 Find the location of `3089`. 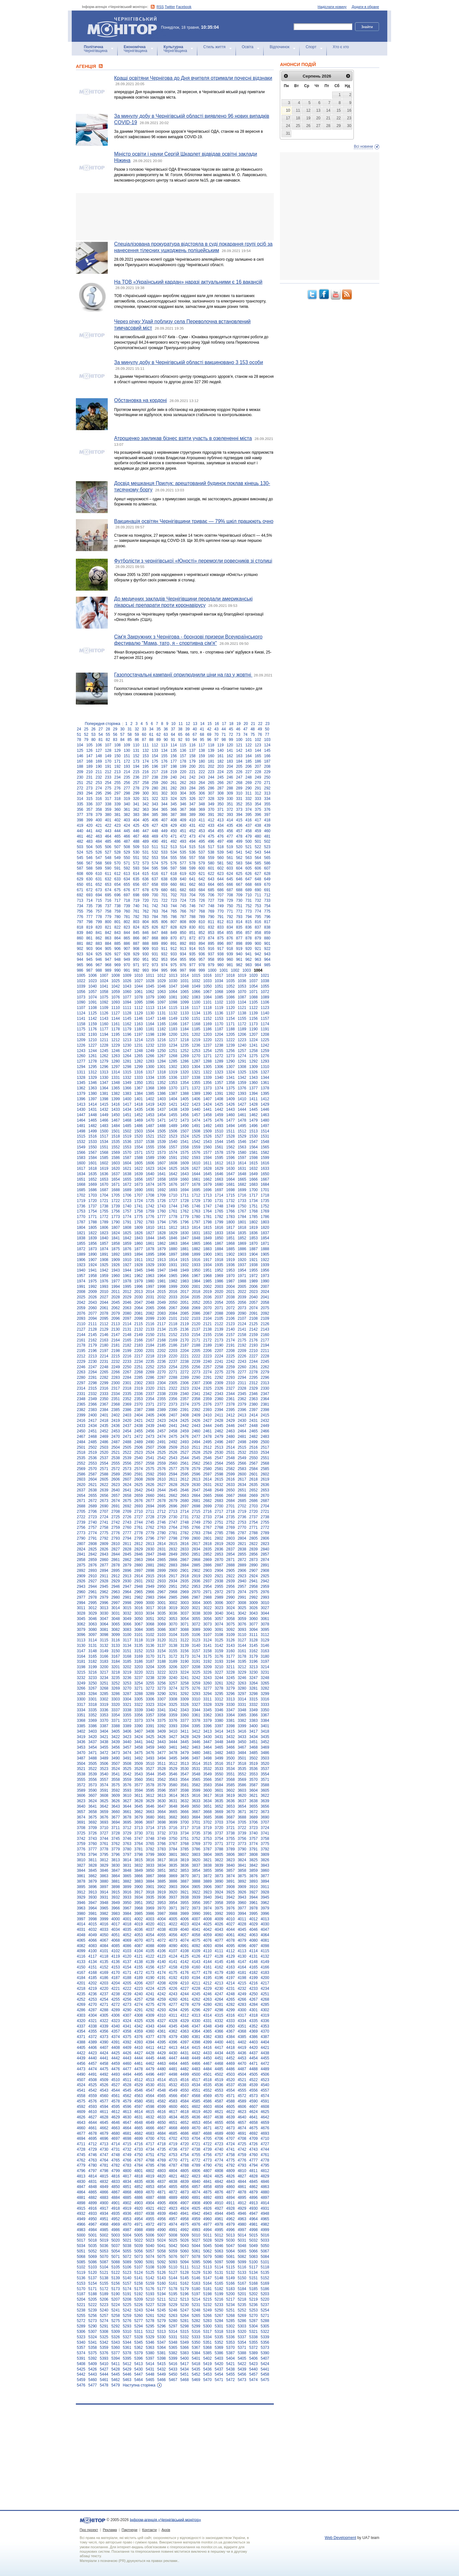

3089 is located at coordinates (196, 1629).